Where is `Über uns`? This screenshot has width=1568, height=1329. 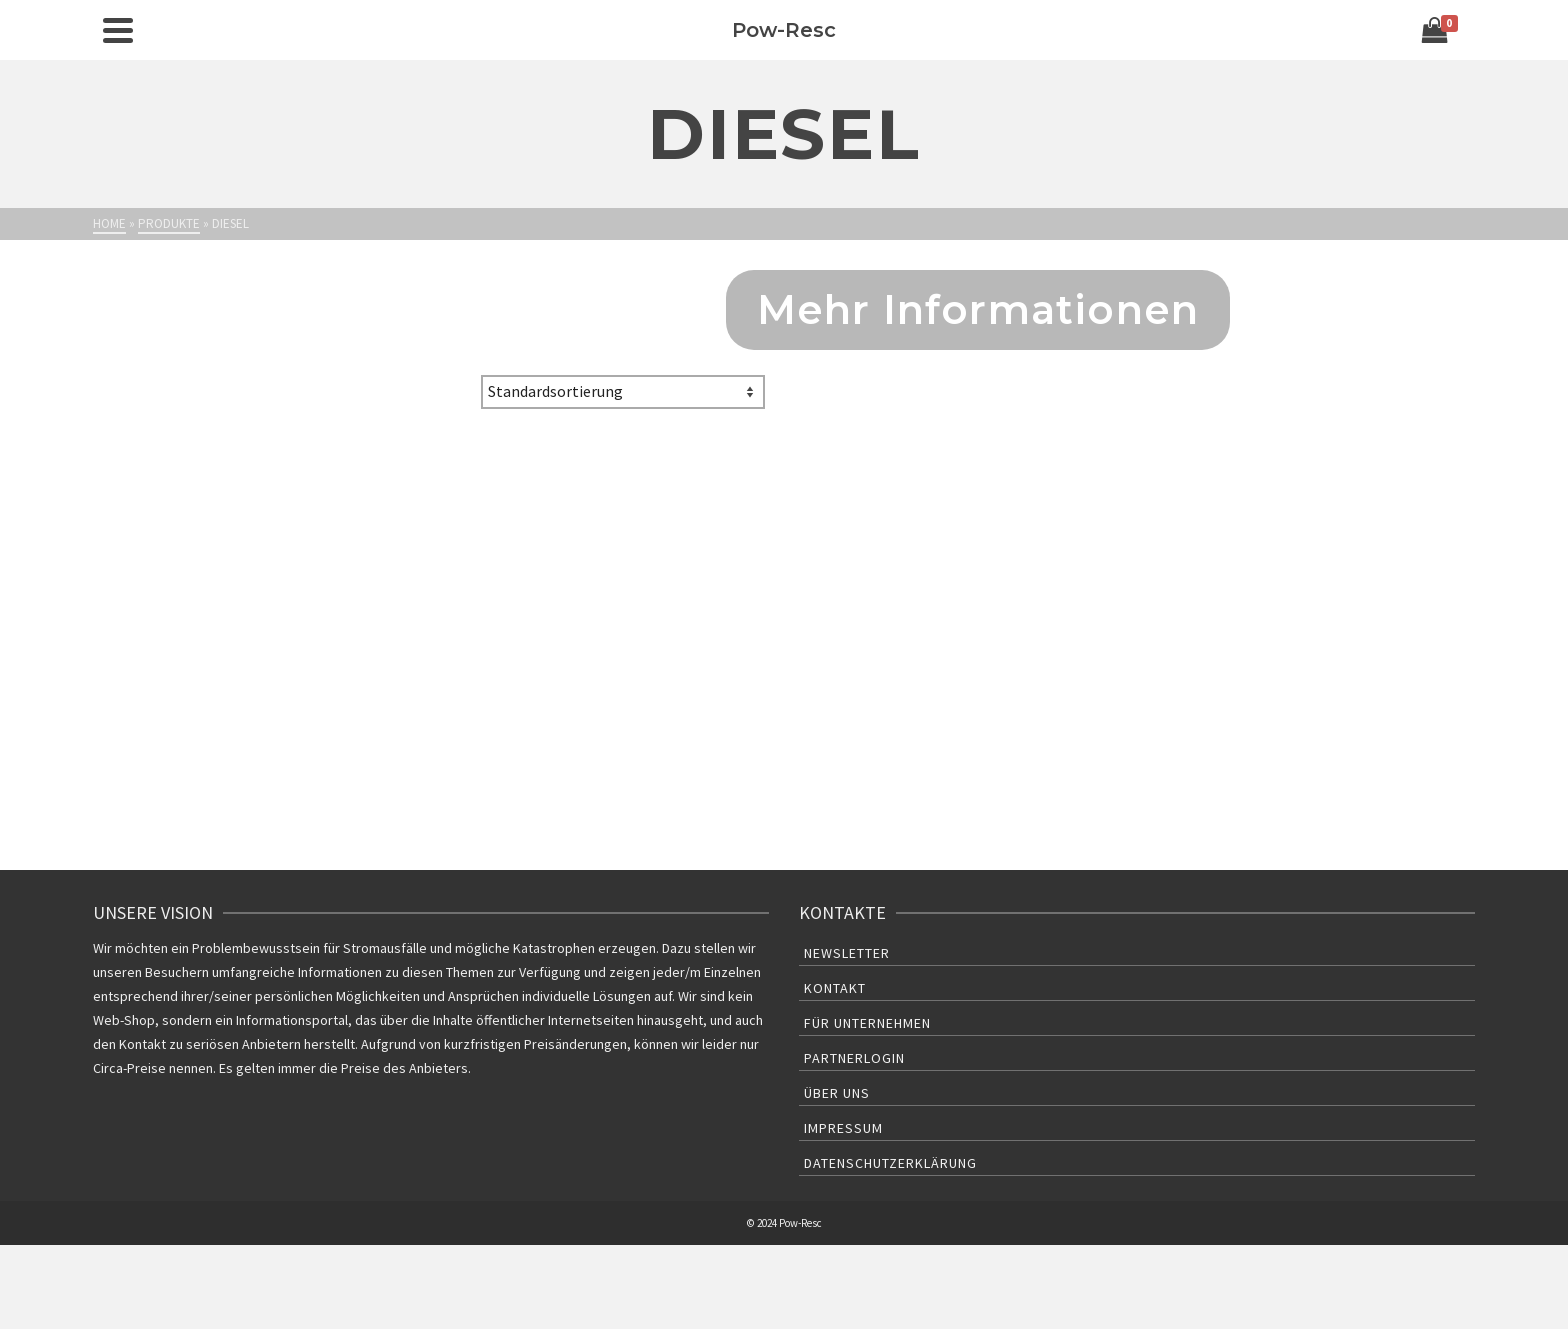 Über uns is located at coordinates (837, 1093).